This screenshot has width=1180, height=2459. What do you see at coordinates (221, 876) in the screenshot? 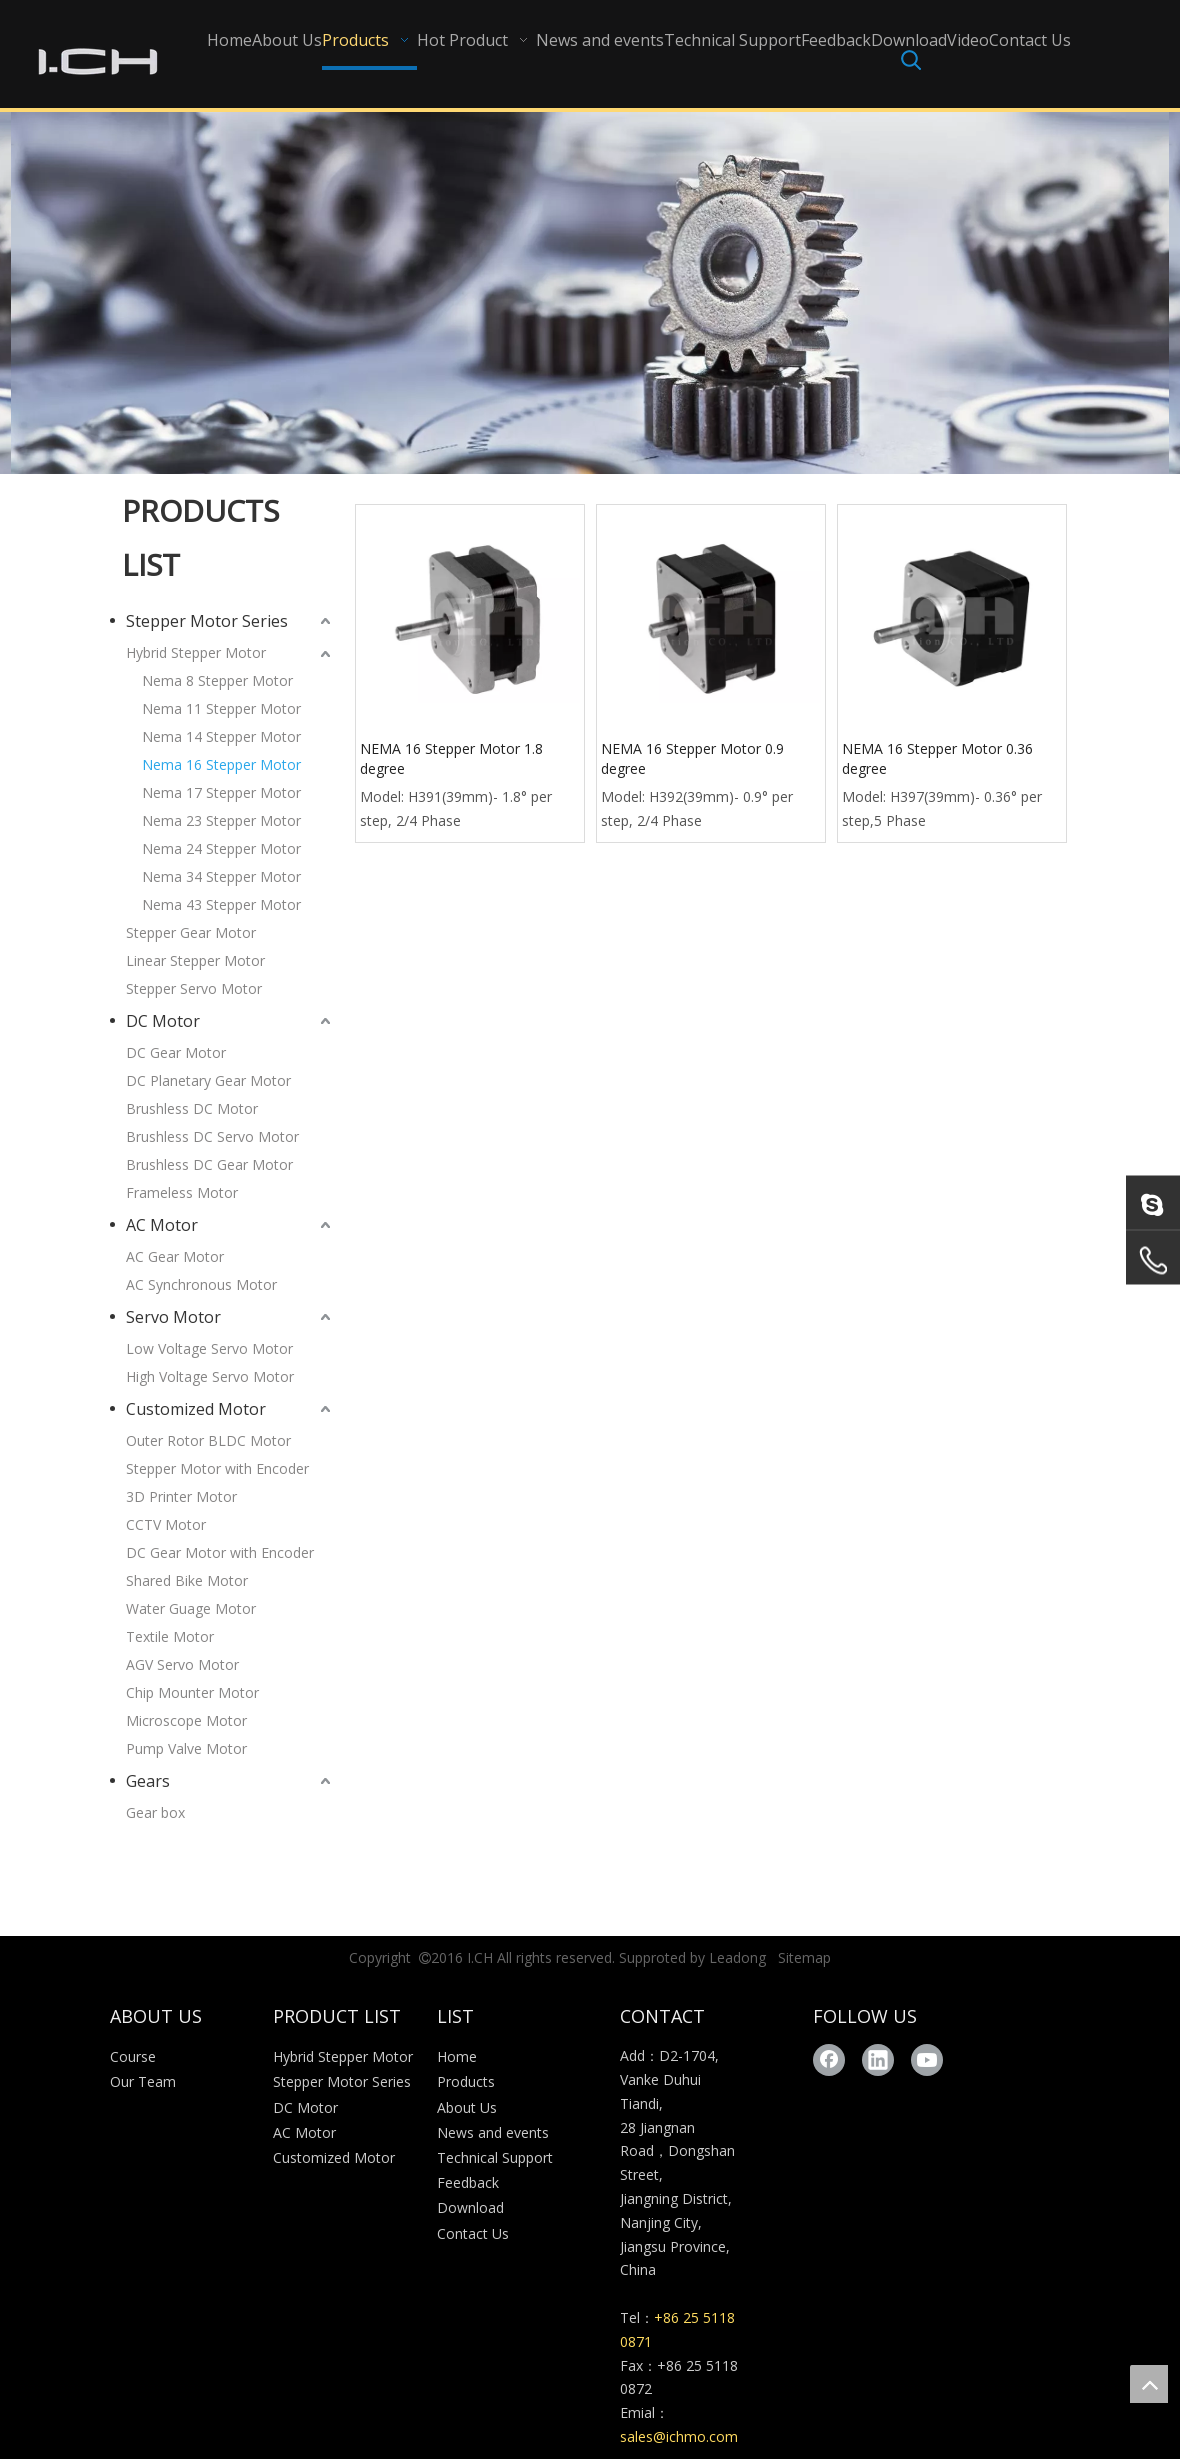
I see `Nema 34 Stepper Motor` at bounding box center [221, 876].